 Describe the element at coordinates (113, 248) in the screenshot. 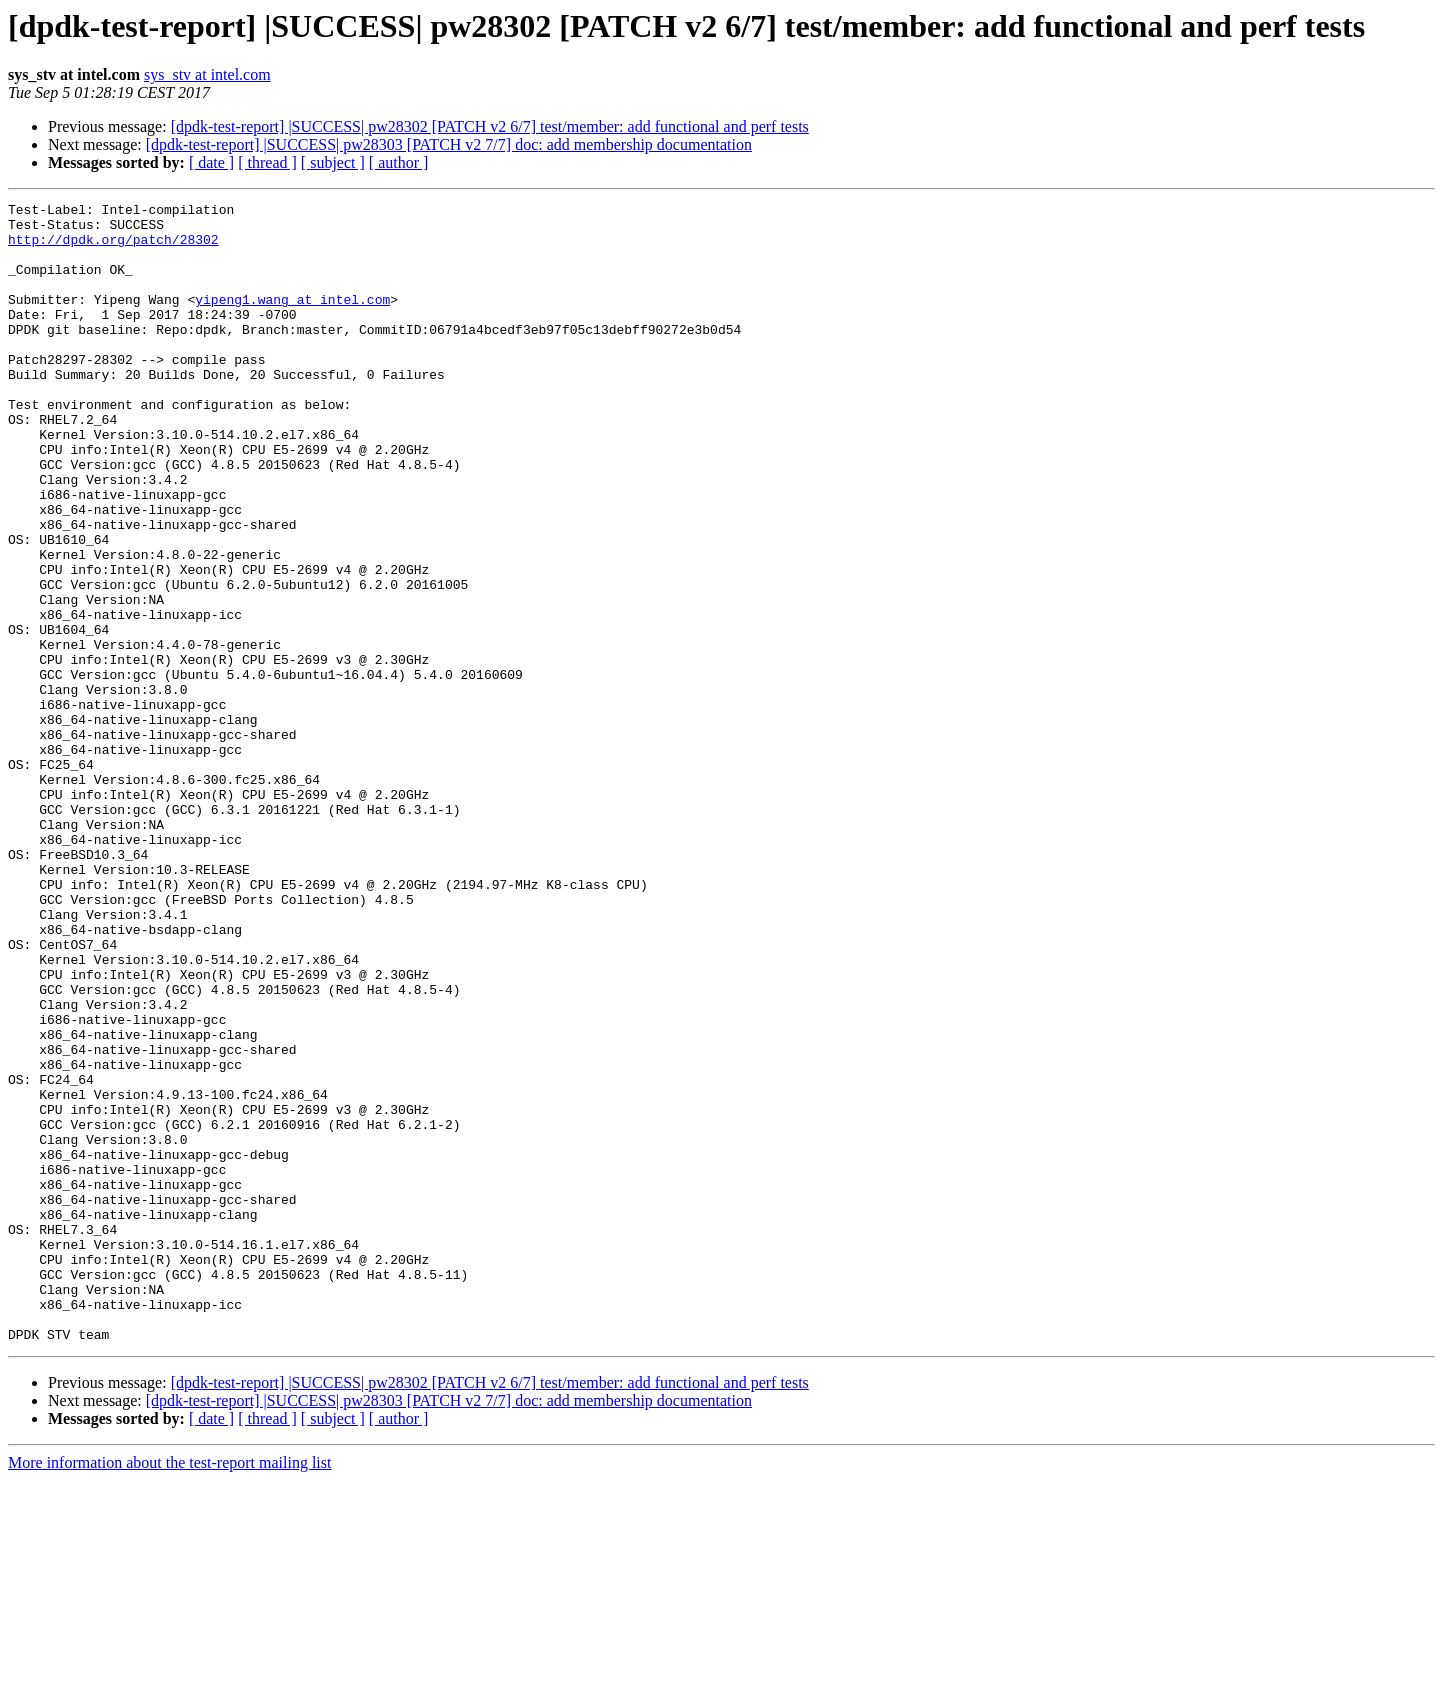

I see `http://dpdk.org/patch/28302` at that location.